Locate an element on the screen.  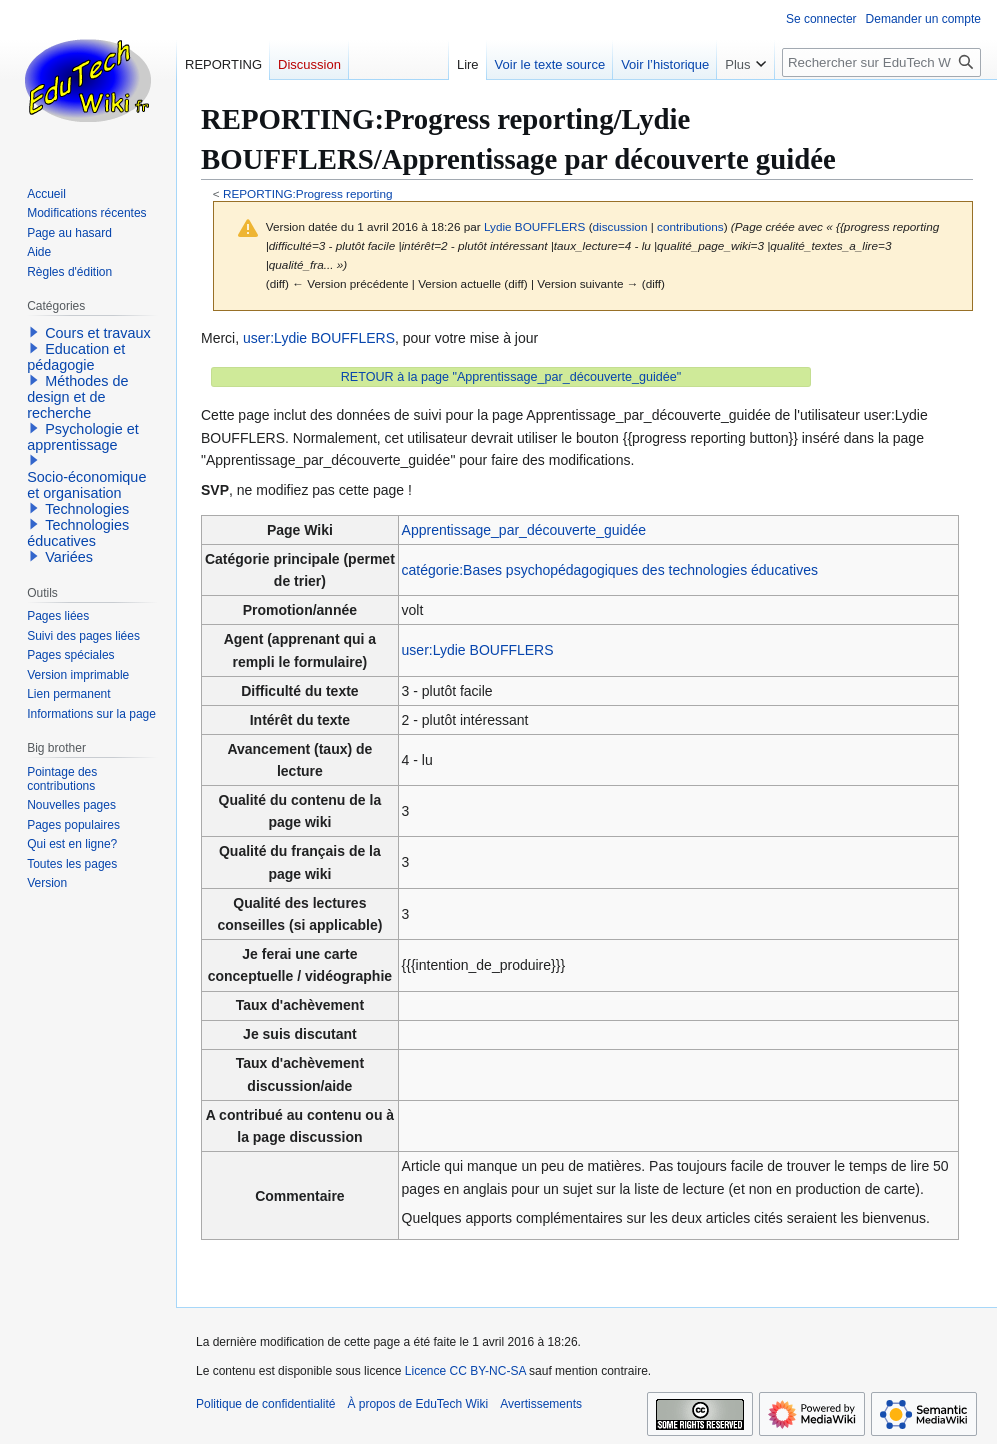
Psychologie et apprentissage is located at coordinates (83, 437).